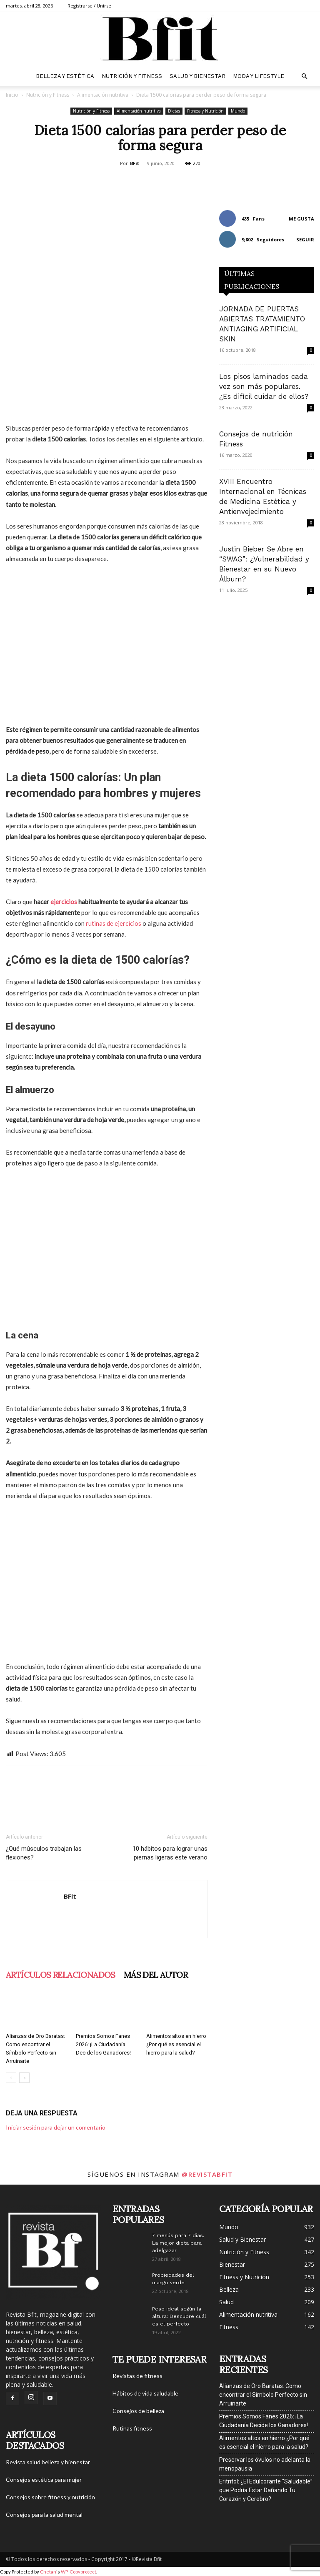  Describe the element at coordinates (103, 2044) in the screenshot. I see `Premios Somos Fanes 2026: ¡La Ciudadanía Decide los Ganadores!` at that location.